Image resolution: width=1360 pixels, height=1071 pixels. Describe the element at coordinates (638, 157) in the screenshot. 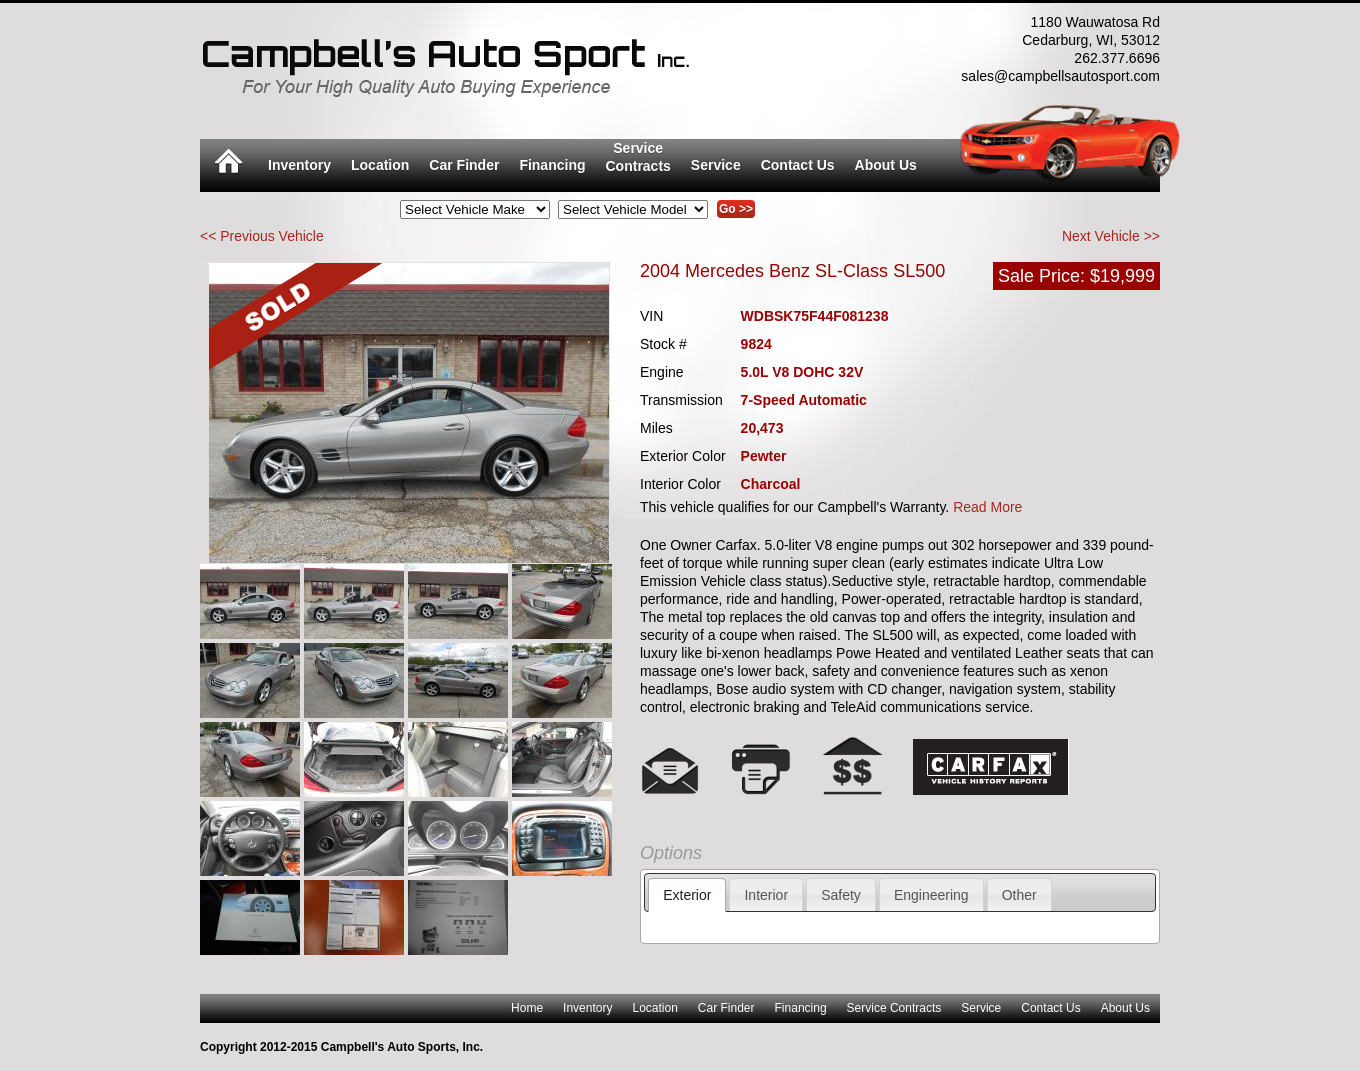

I see `ServiceContracts` at that location.